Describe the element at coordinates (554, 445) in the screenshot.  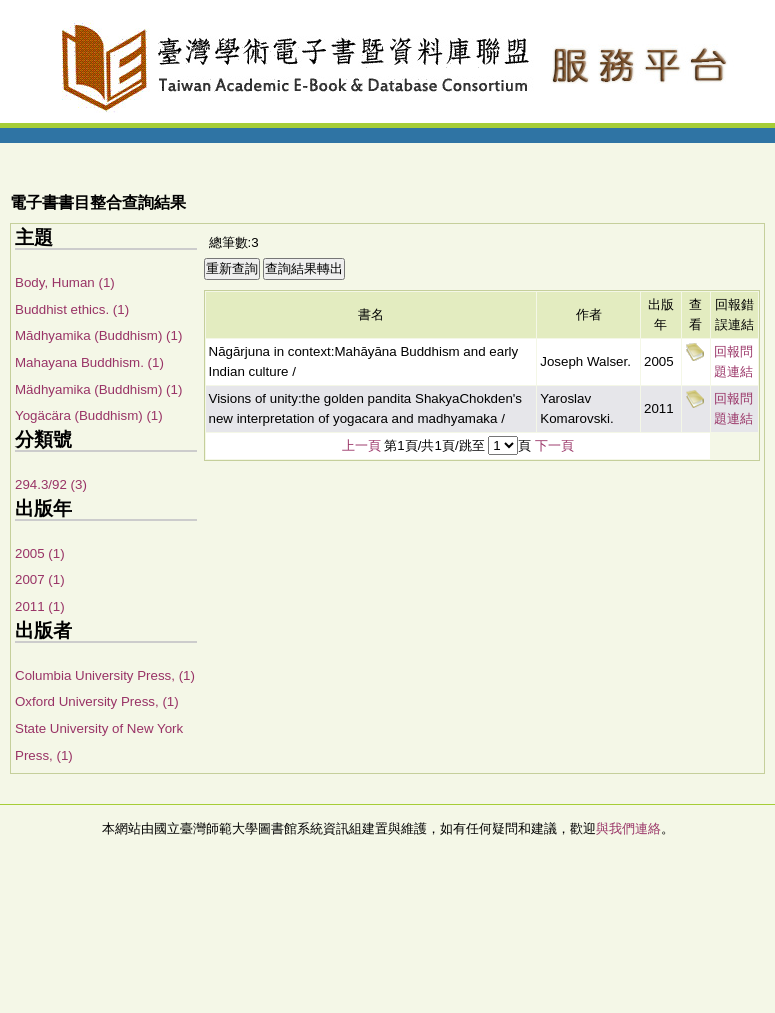
I see `下一頁` at that location.